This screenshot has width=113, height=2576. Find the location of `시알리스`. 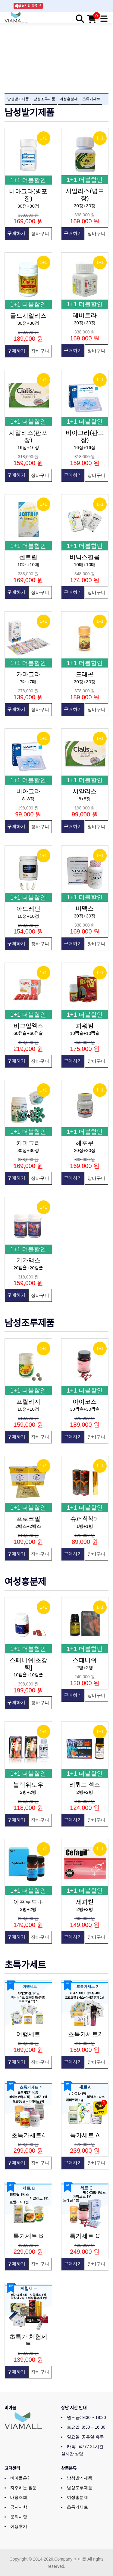

시알리스 is located at coordinates (85, 791).